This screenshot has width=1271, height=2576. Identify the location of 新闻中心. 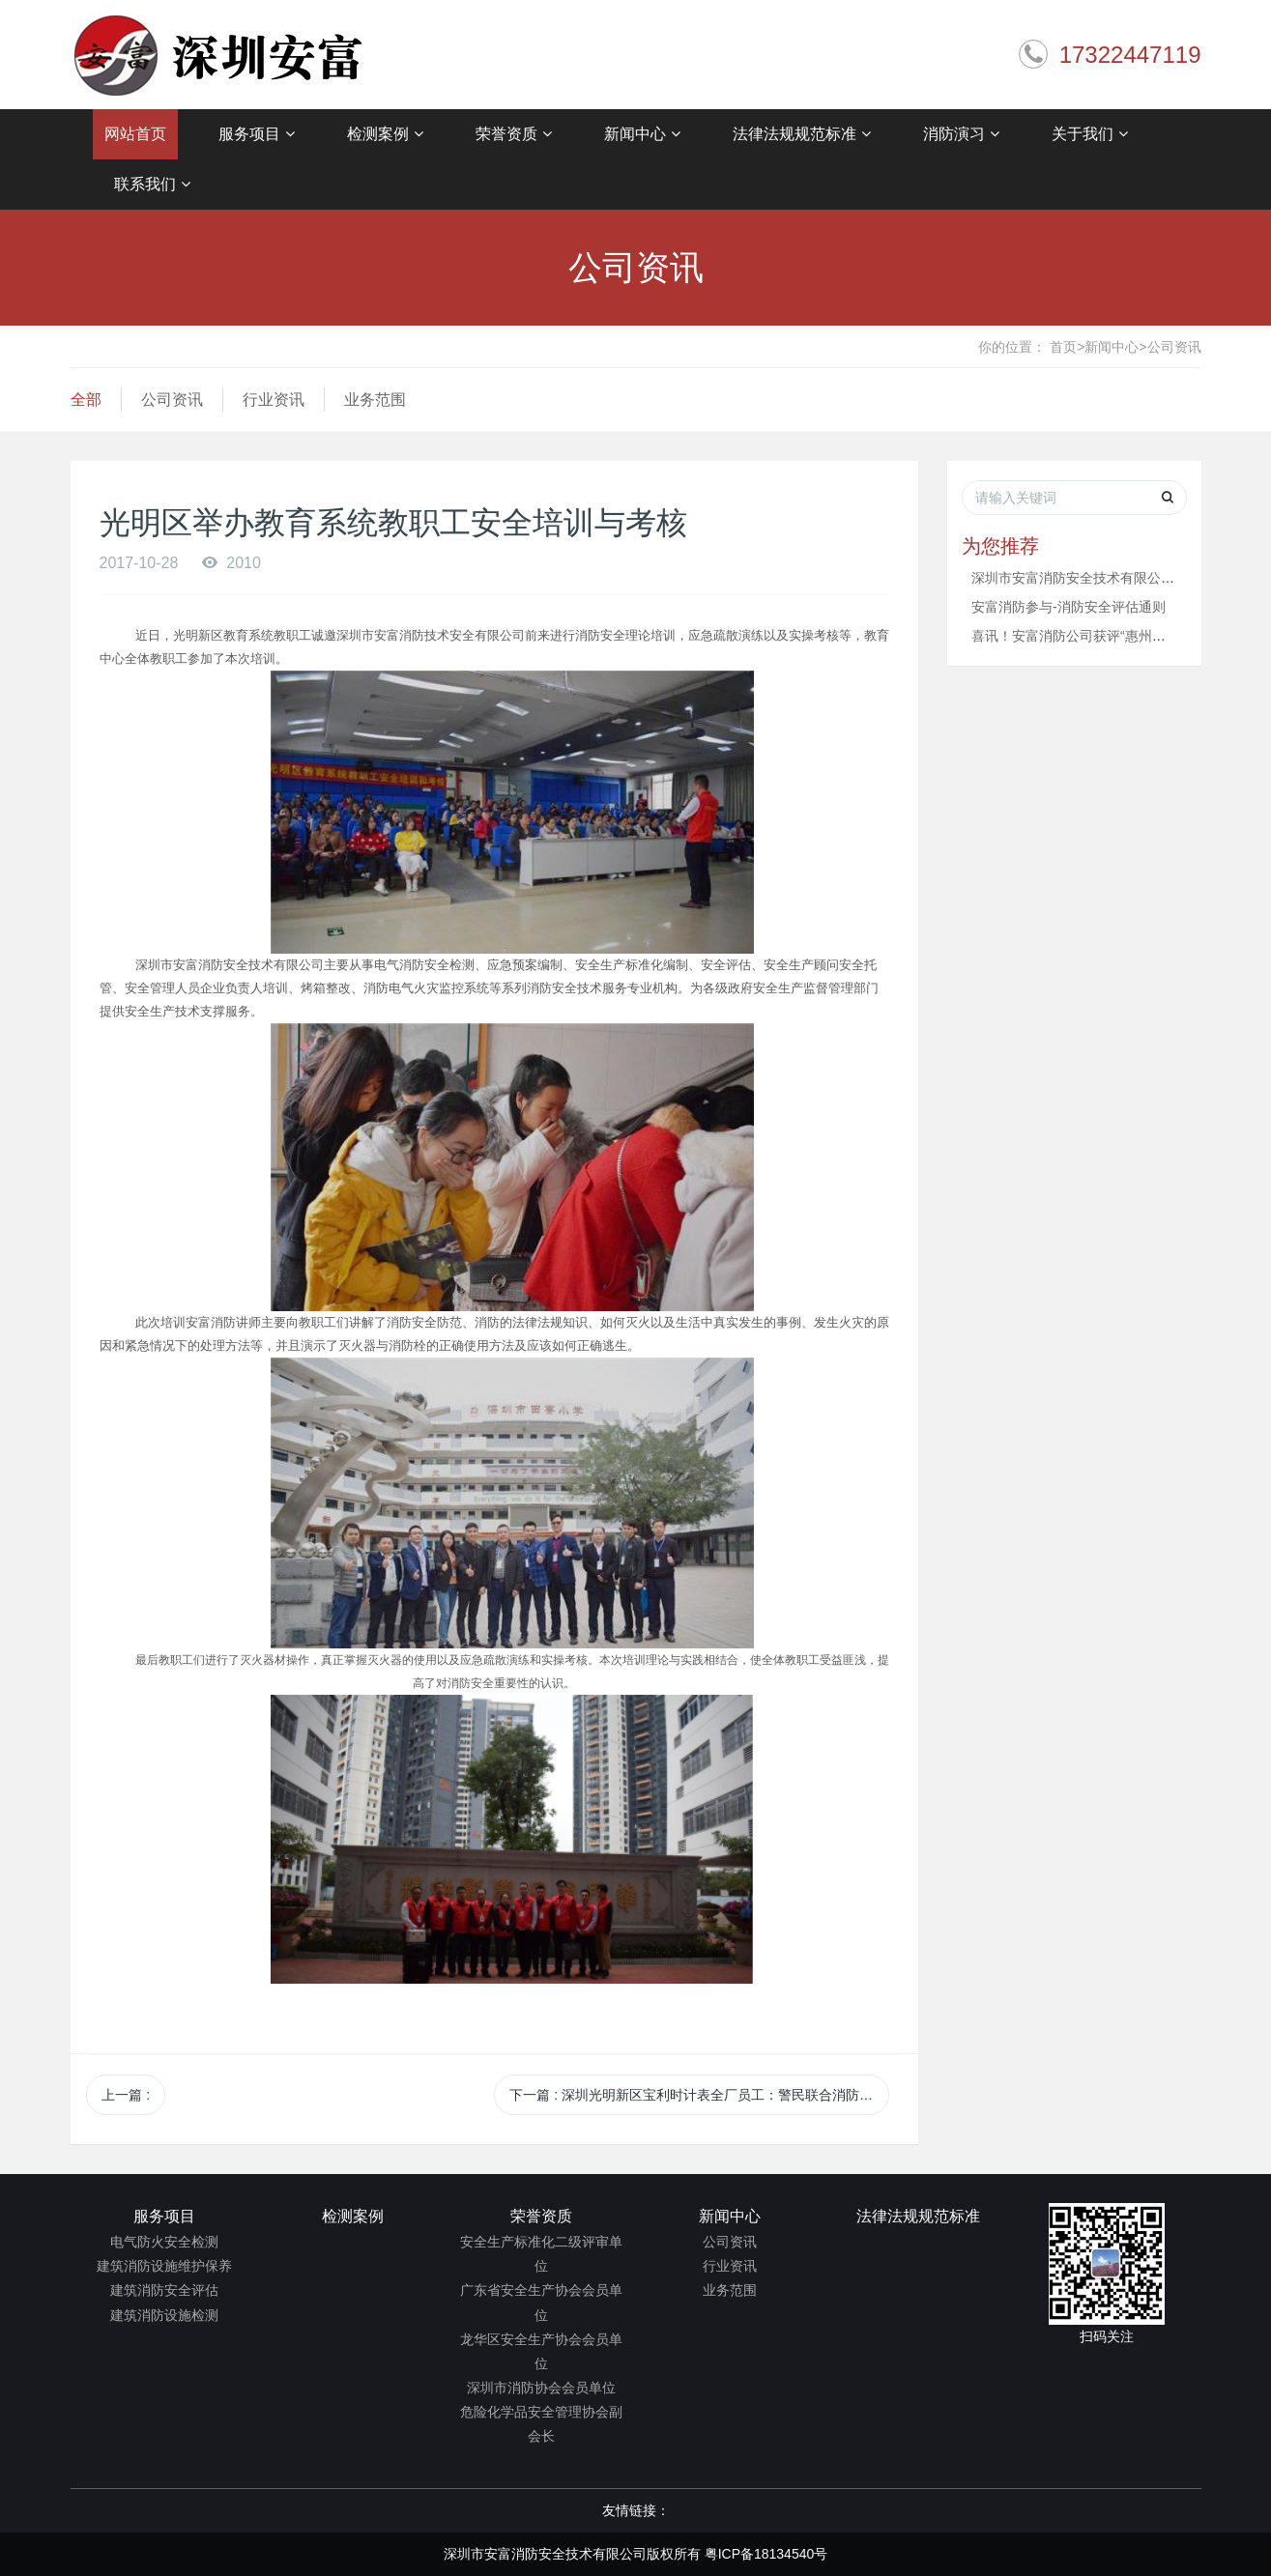
(642, 134).